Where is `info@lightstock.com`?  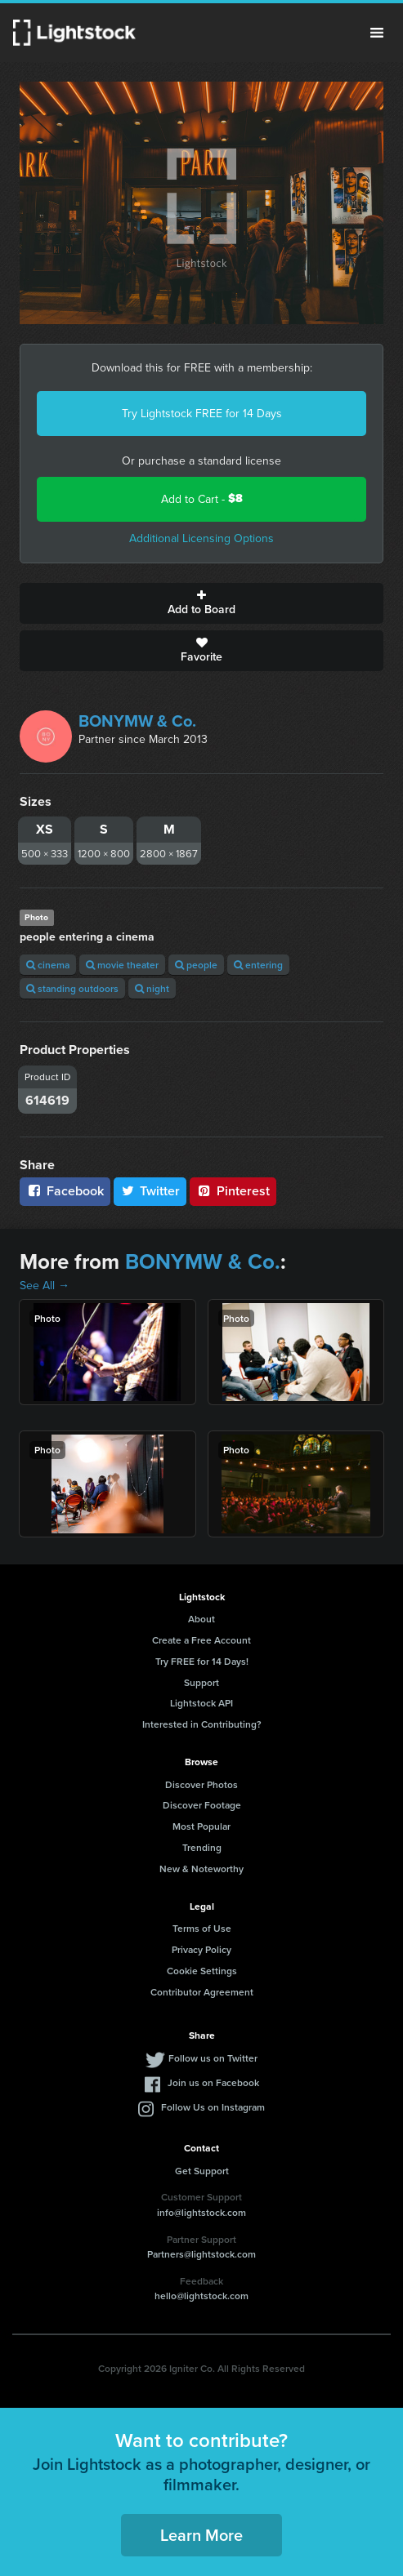 info@lightstock.com is located at coordinates (201, 2212).